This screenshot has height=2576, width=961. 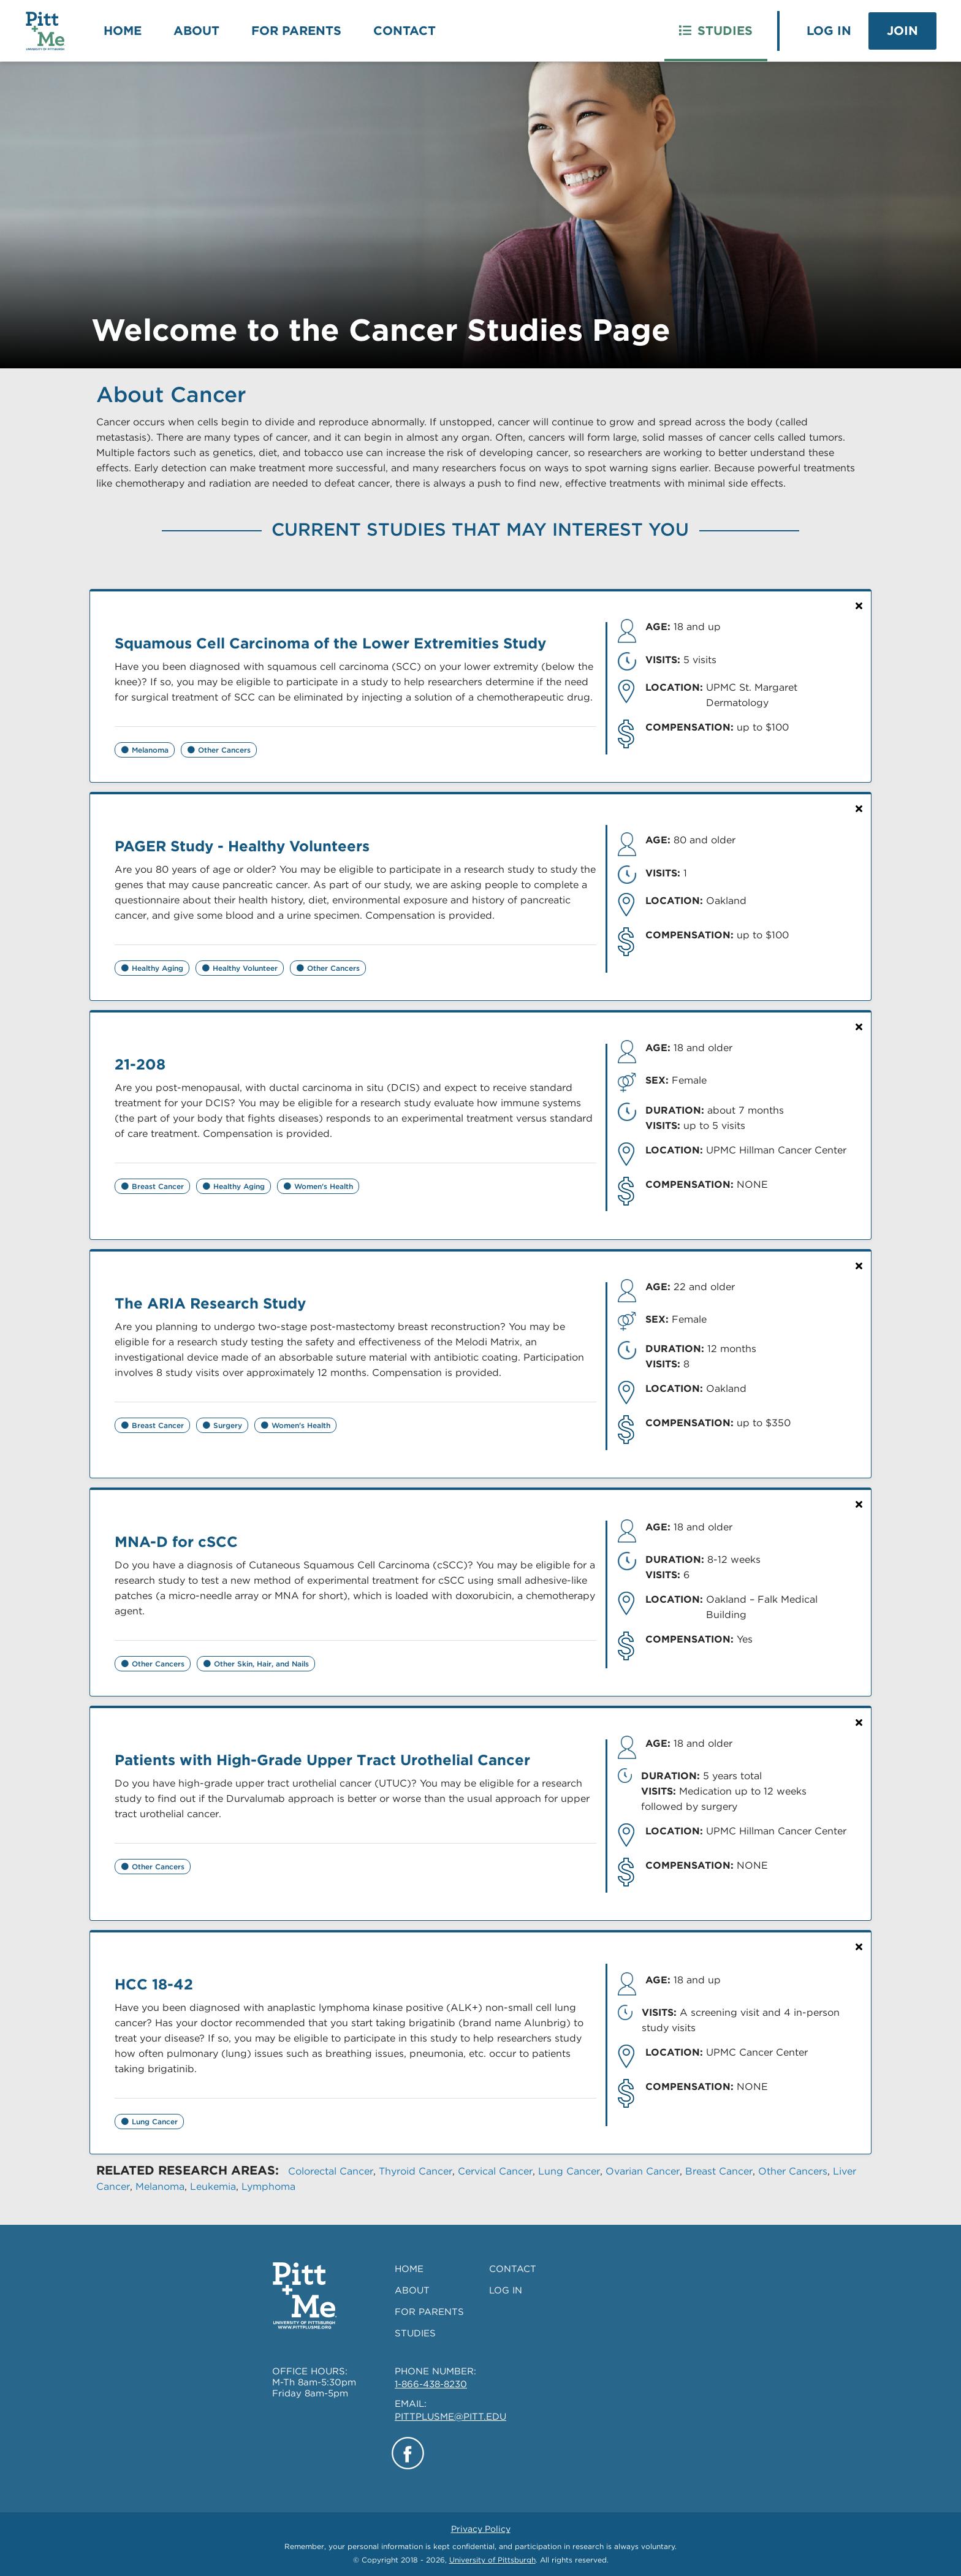 What do you see at coordinates (719, 2171) in the screenshot?
I see `Breast Cancer` at bounding box center [719, 2171].